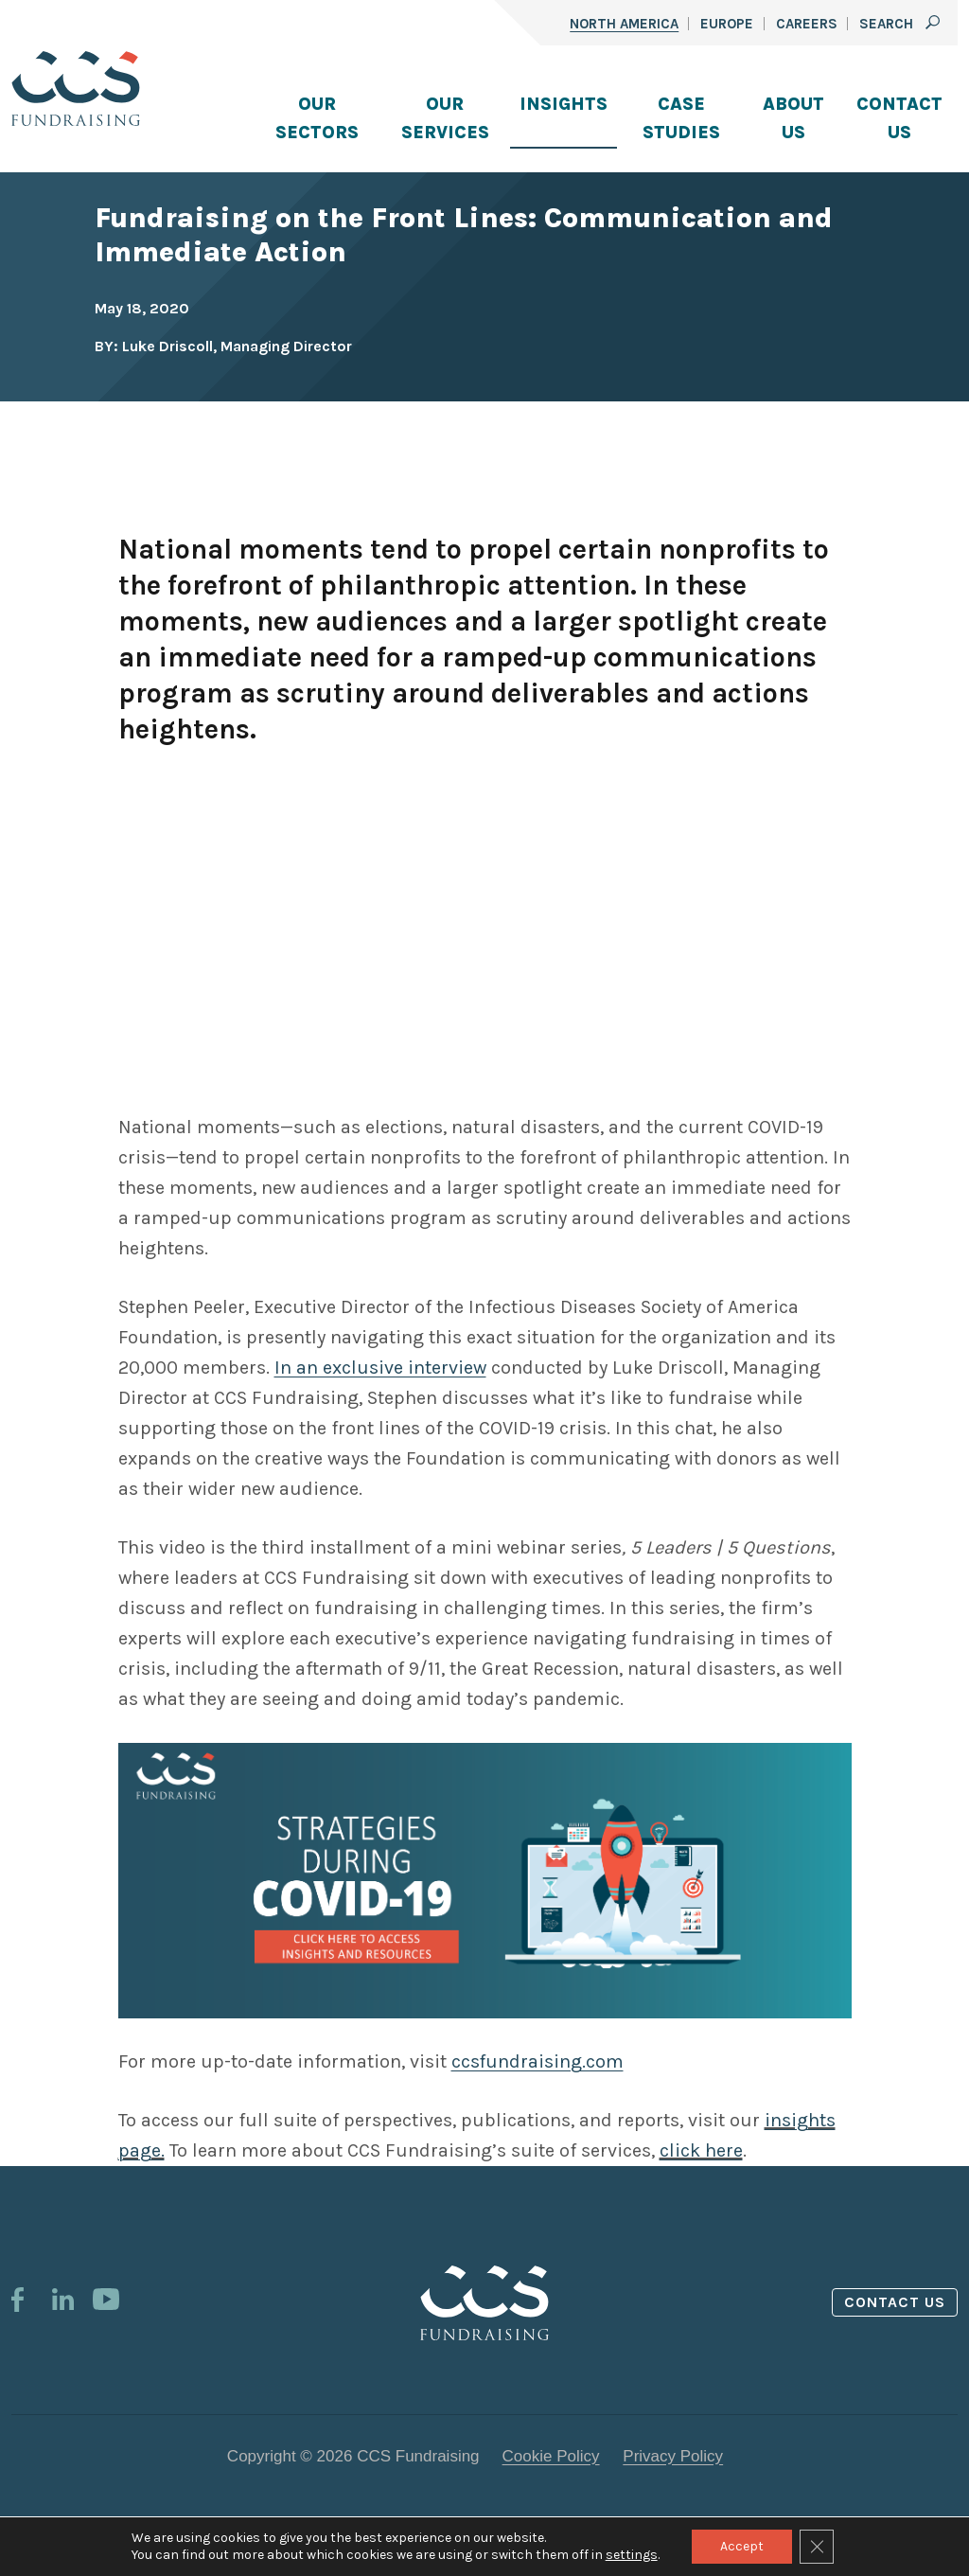 This screenshot has width=969, height=2576. I want to click on settings, so click(632, 2555).